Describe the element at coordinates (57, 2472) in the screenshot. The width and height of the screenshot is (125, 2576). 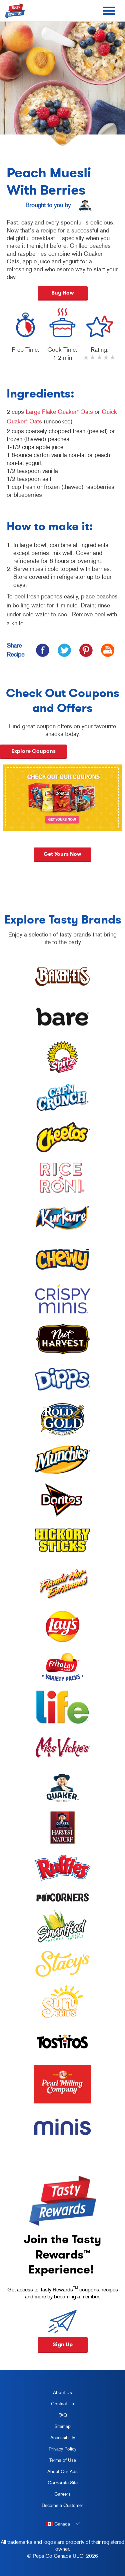
I see `About Our Ads [about our ads, opens in a new tab]` at that location.